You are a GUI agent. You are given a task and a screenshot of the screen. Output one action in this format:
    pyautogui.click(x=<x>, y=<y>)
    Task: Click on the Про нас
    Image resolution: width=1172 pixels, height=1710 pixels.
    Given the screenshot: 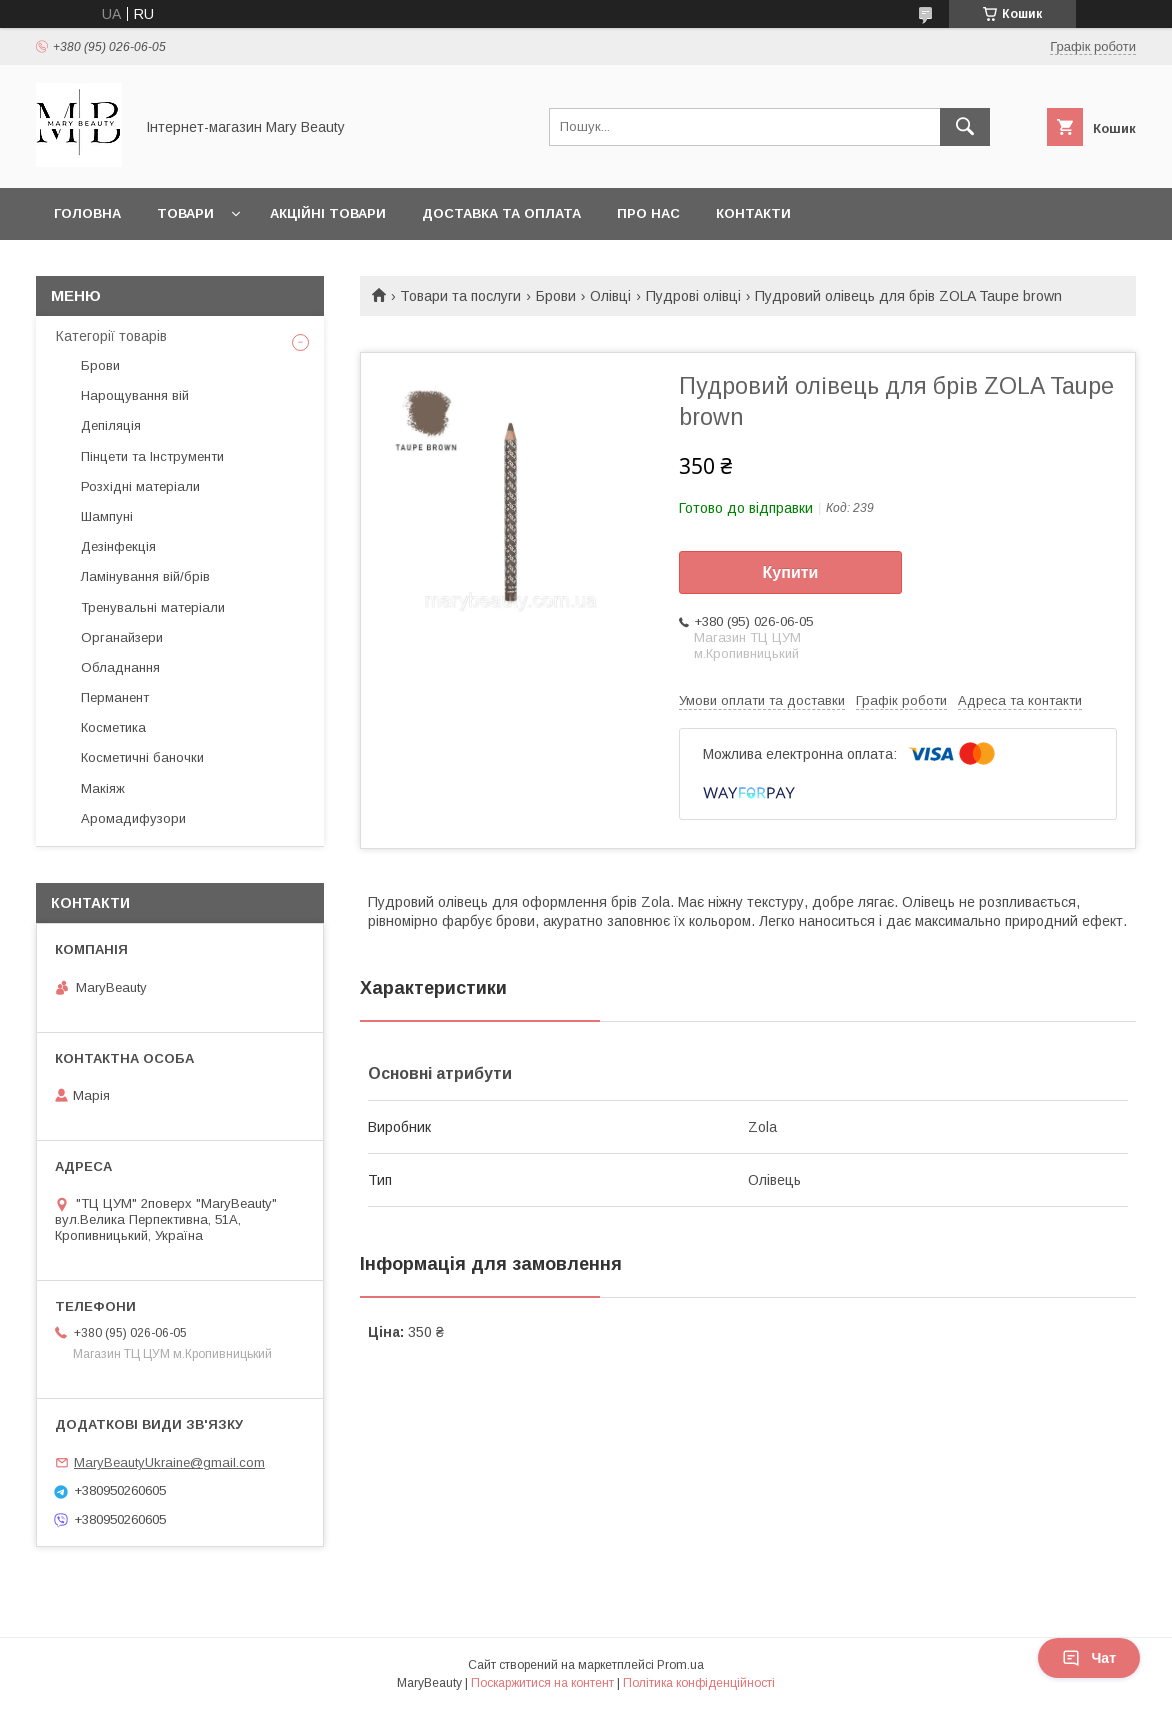 What is the action you would take?
    pyautogui.click(x=648, y=213)
    